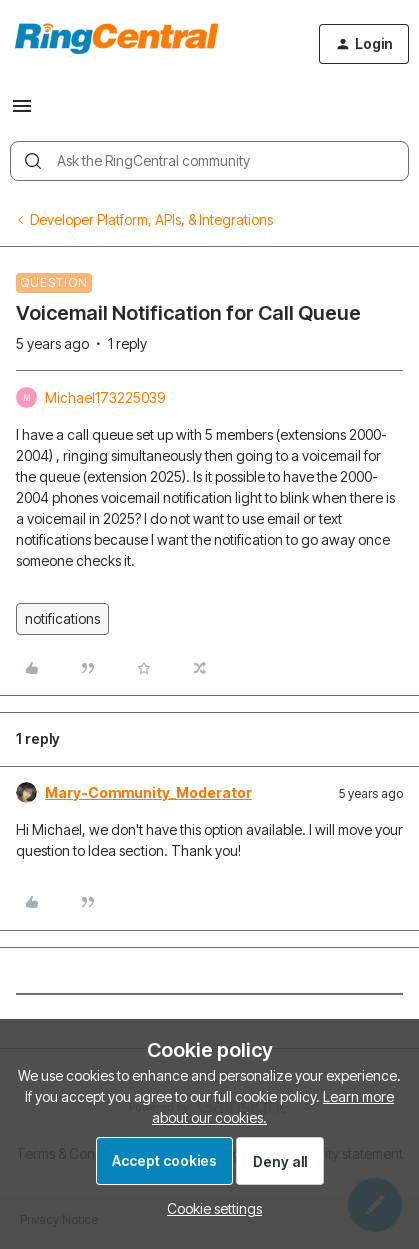  I want to click on Mary-Community_Moderator, so click(148, 792).